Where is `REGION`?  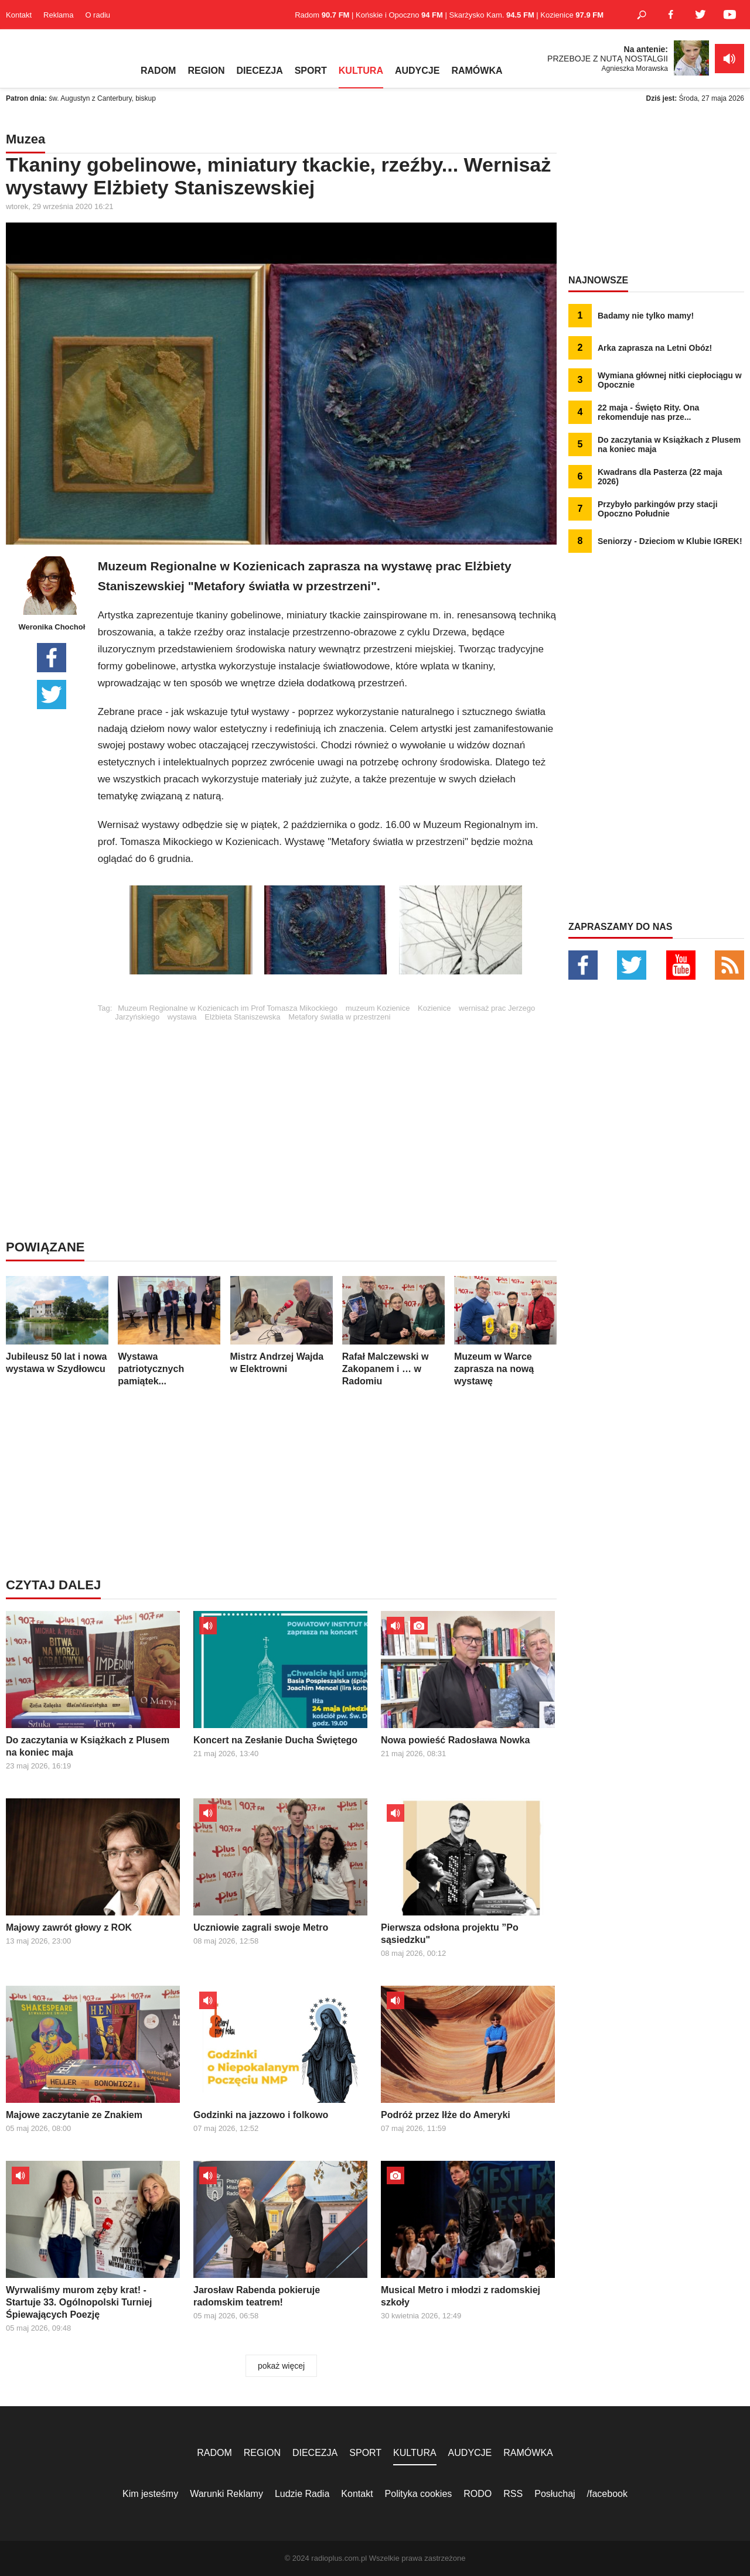 REGION is located at coordinates (206, 71).